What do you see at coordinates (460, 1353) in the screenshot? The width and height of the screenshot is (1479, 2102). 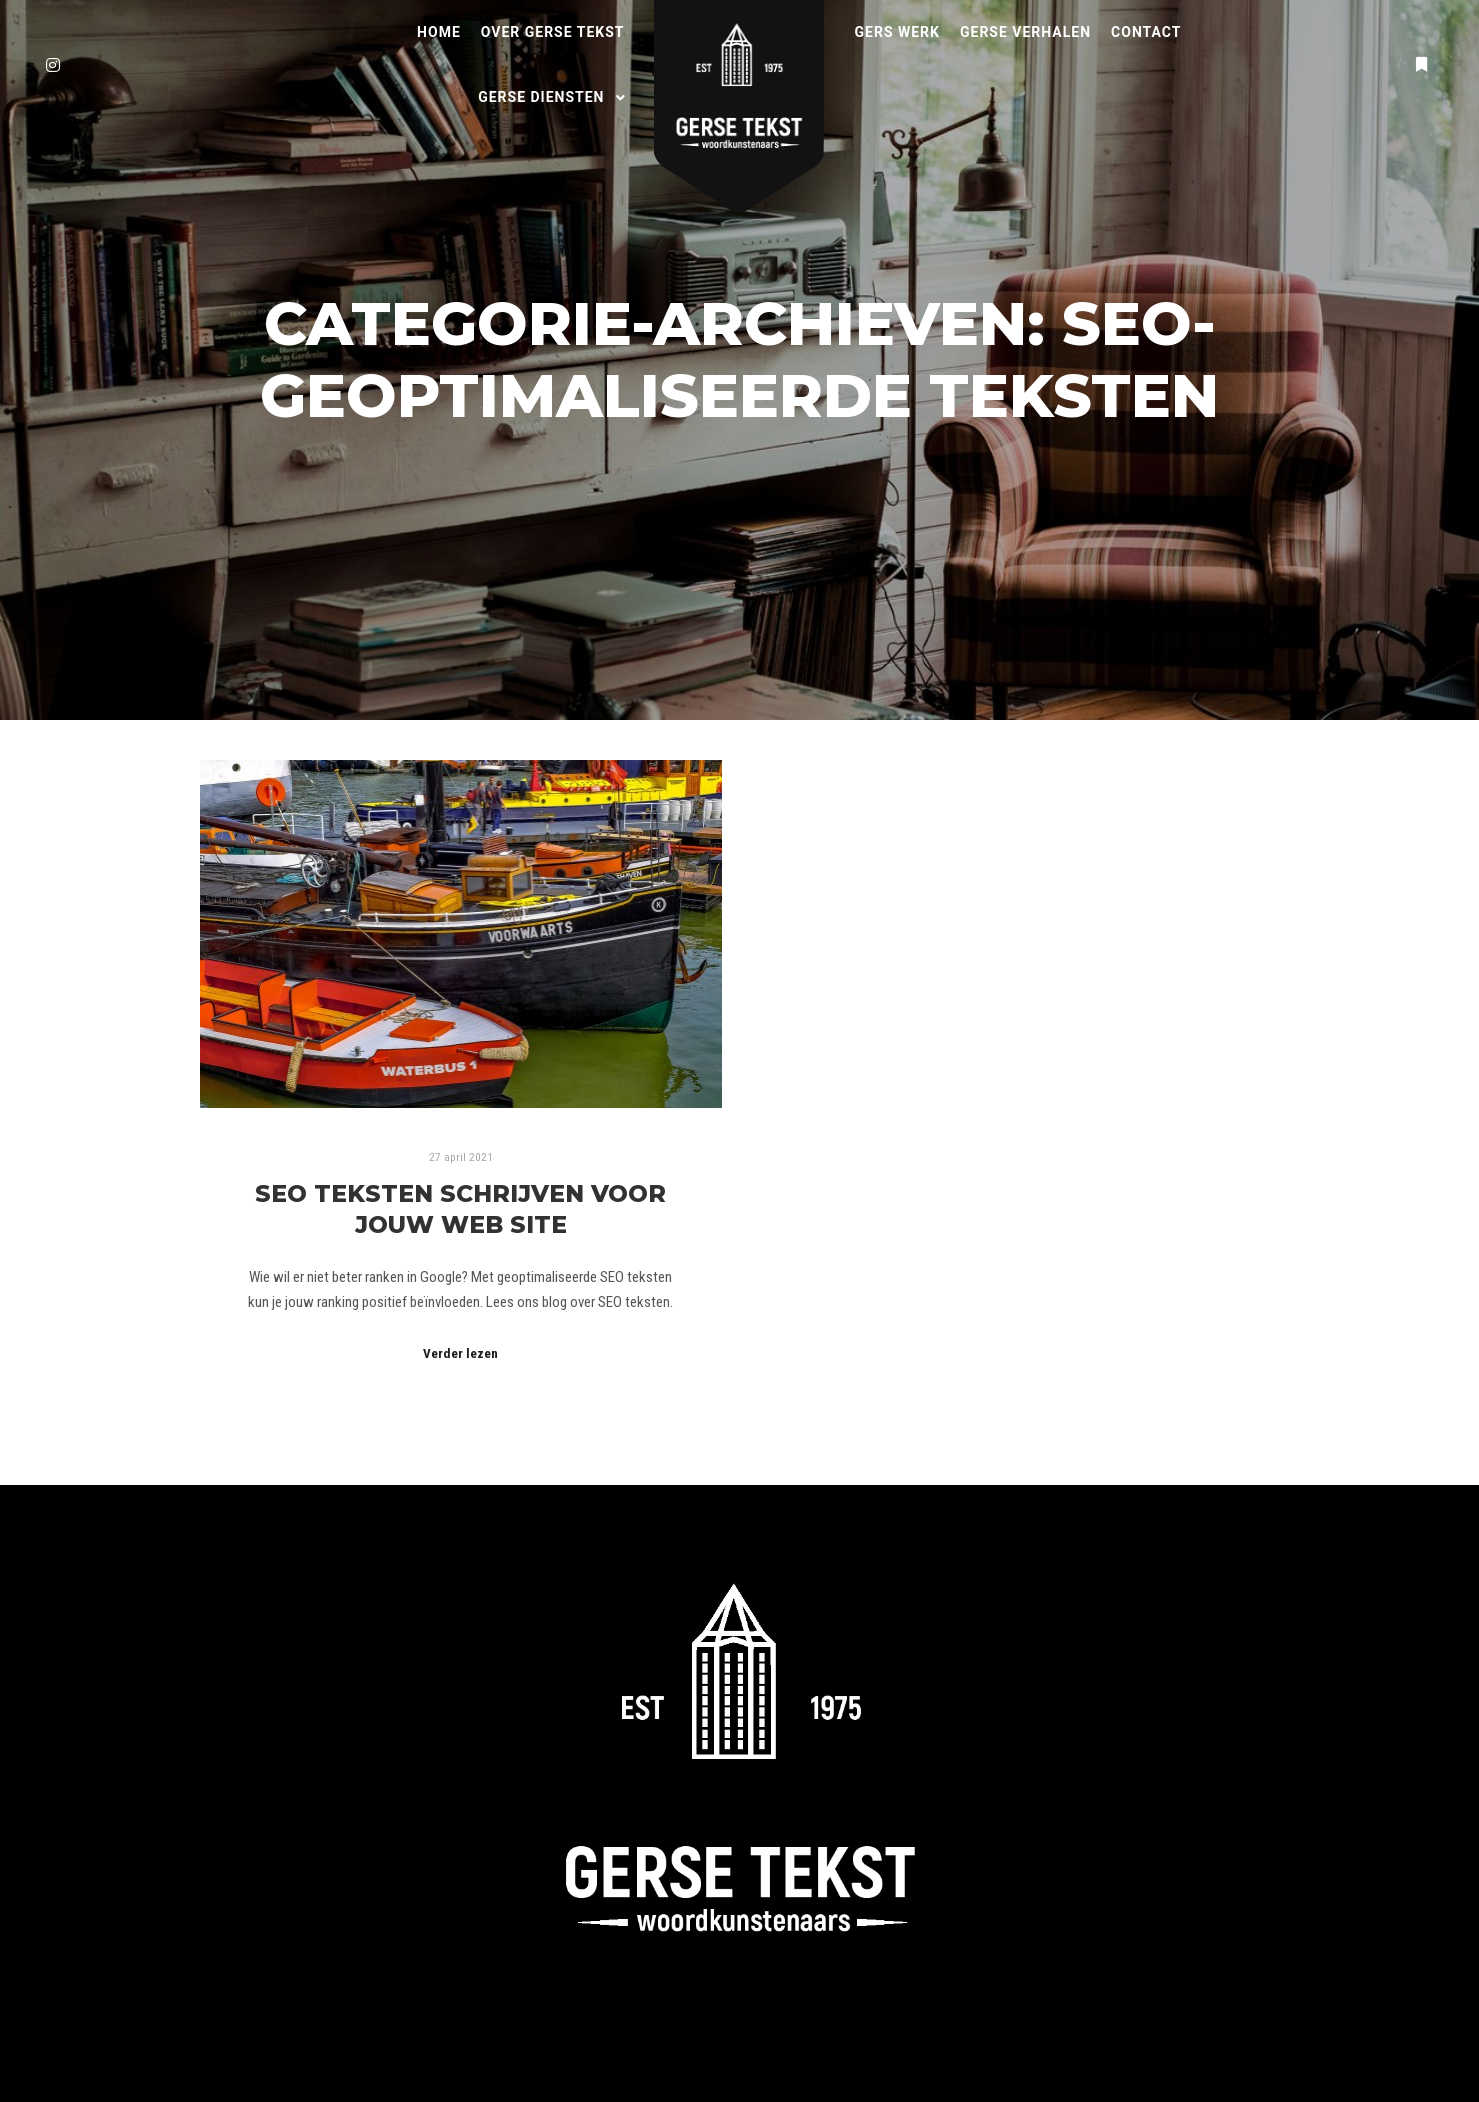 I see `Verder lezen` at bounding box center [460, 1353].